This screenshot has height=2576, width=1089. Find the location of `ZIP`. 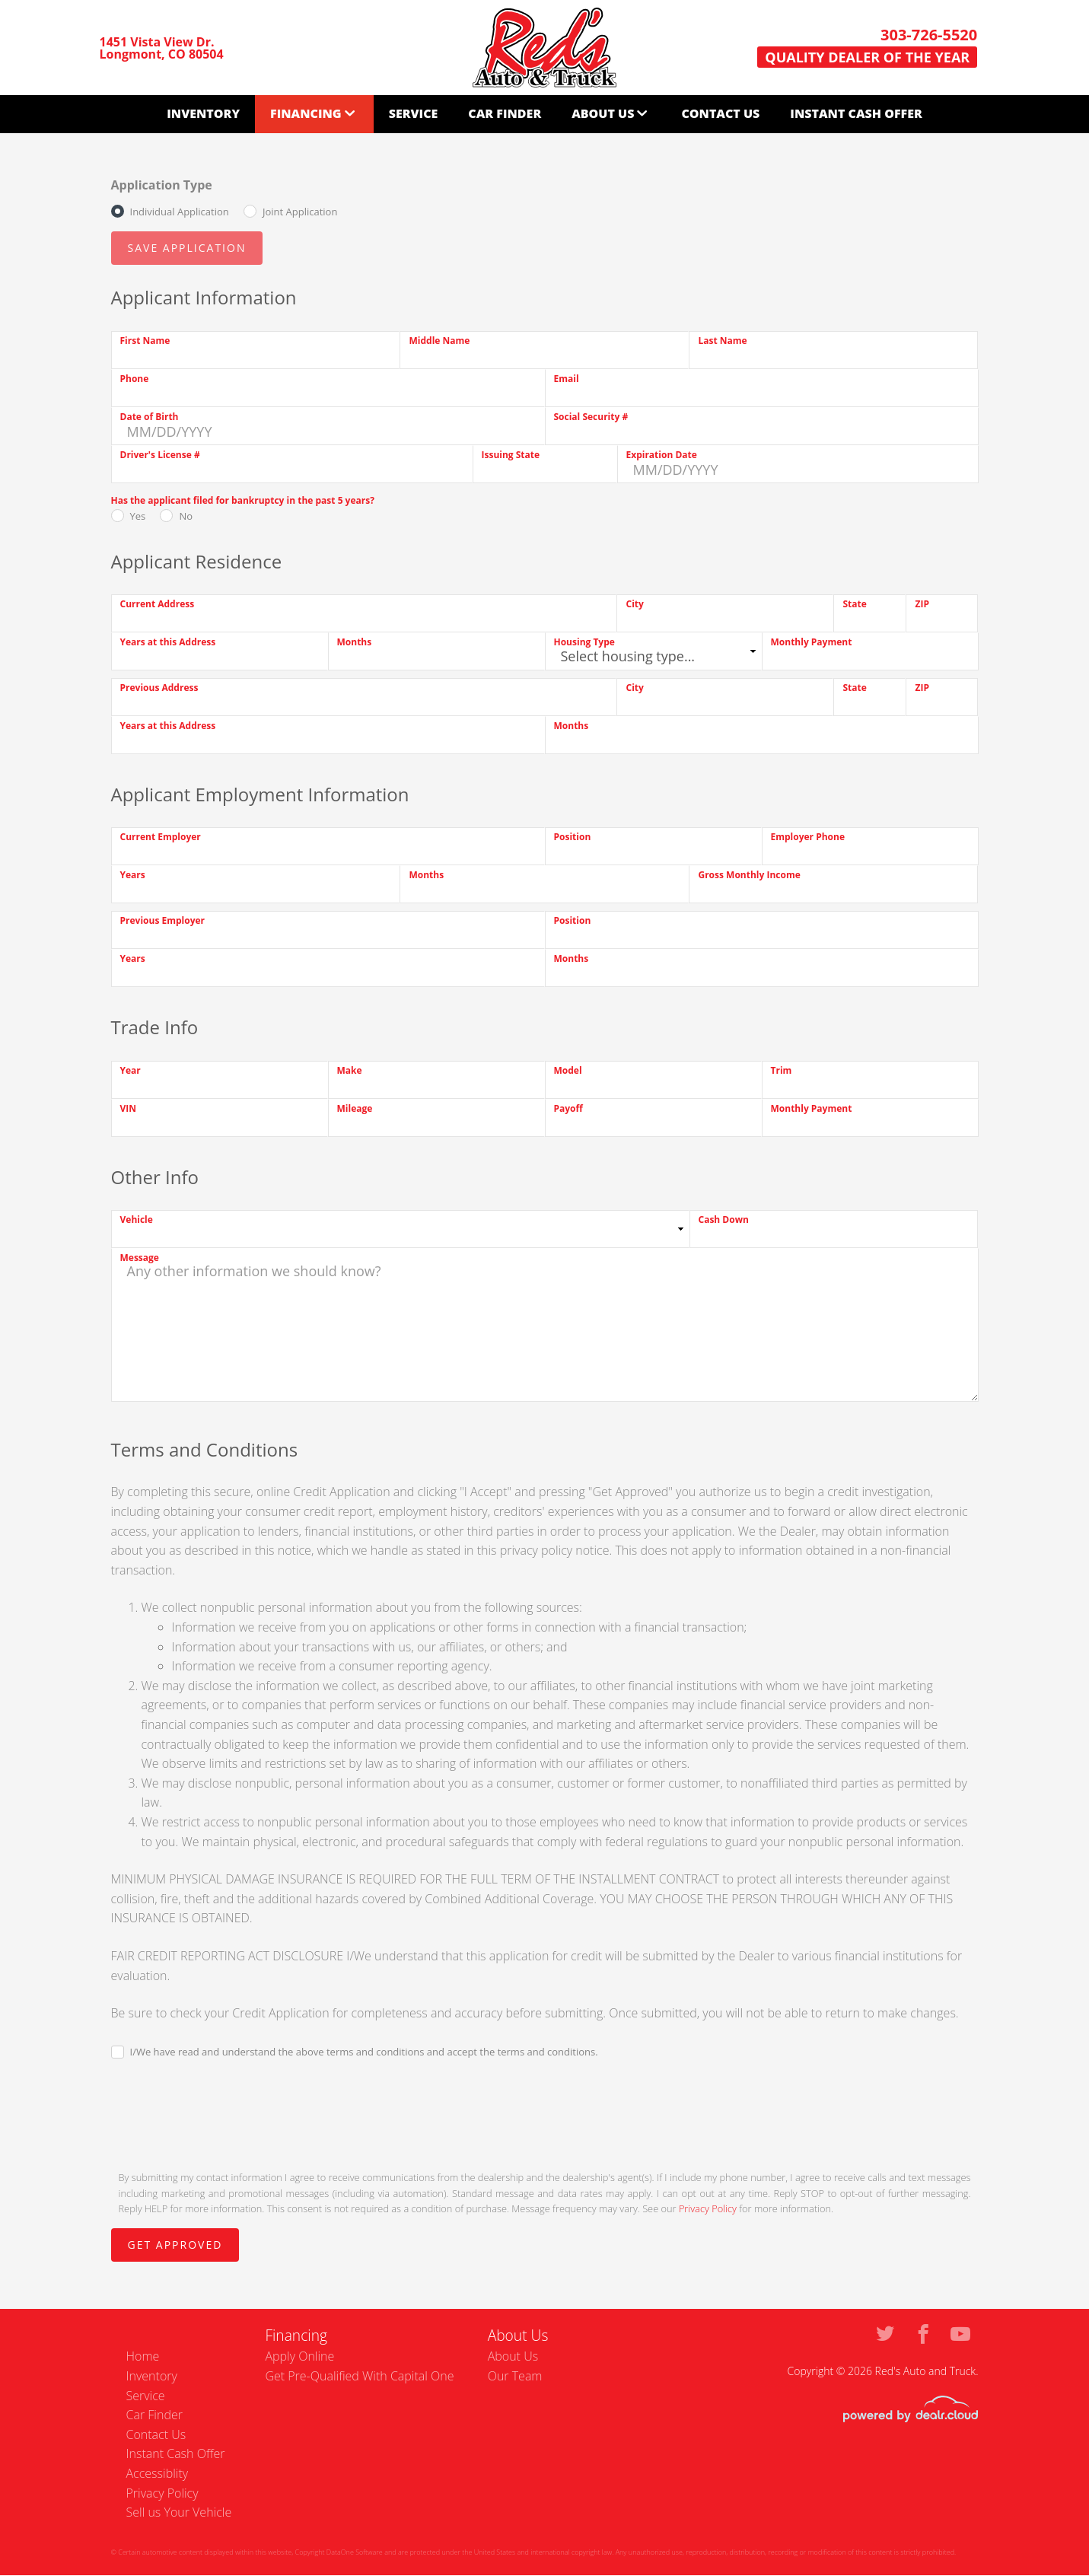

ZIP is located at coordinates (921, 603).